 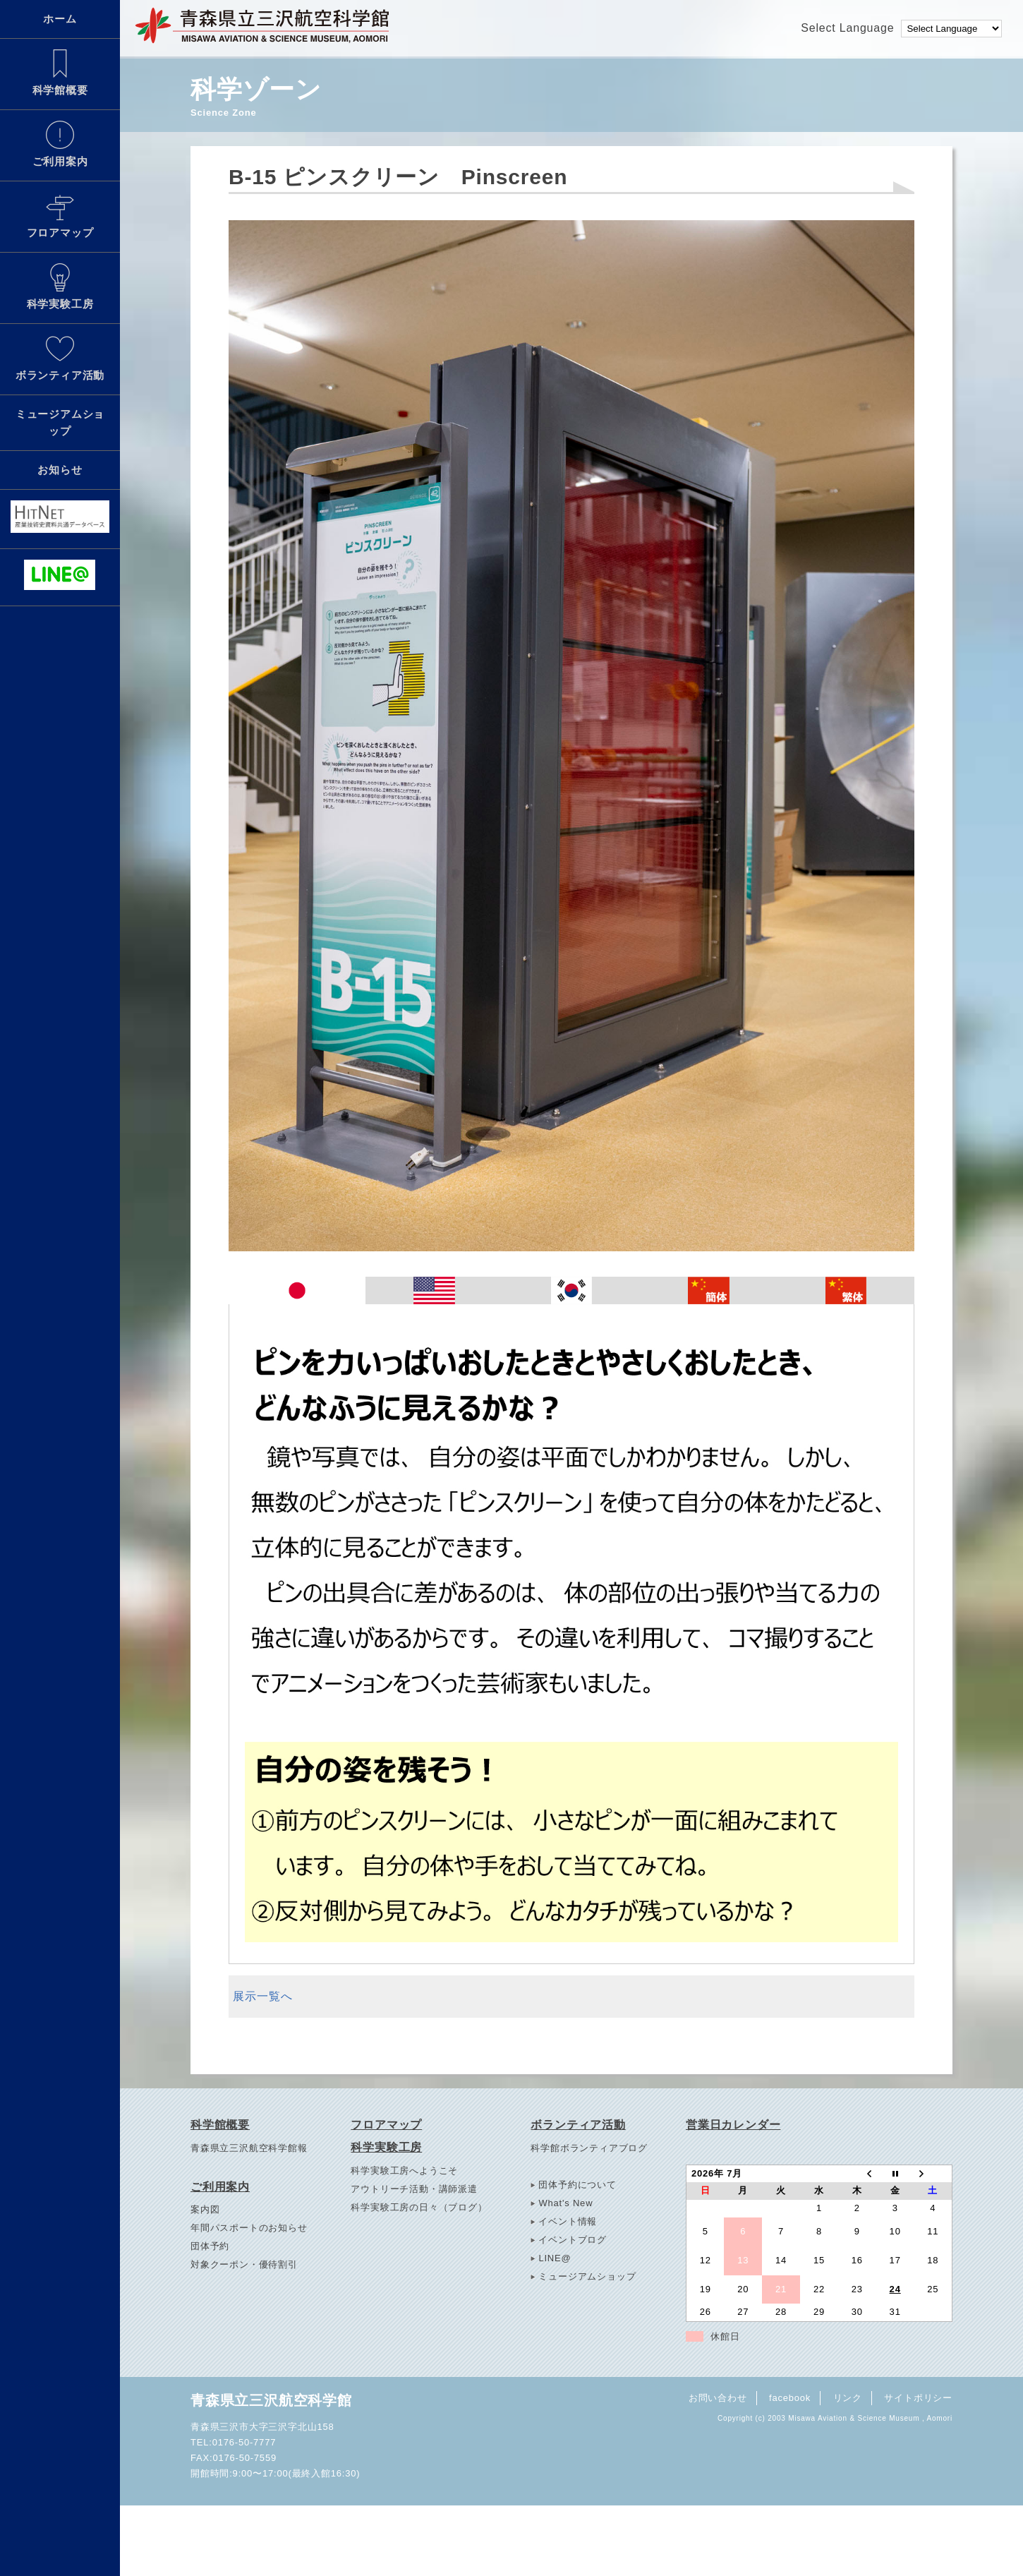 What do you see at coordinates (572, 2239) in the screenshot?
I see `イベントブログ` at bounding box center [572, 2239].